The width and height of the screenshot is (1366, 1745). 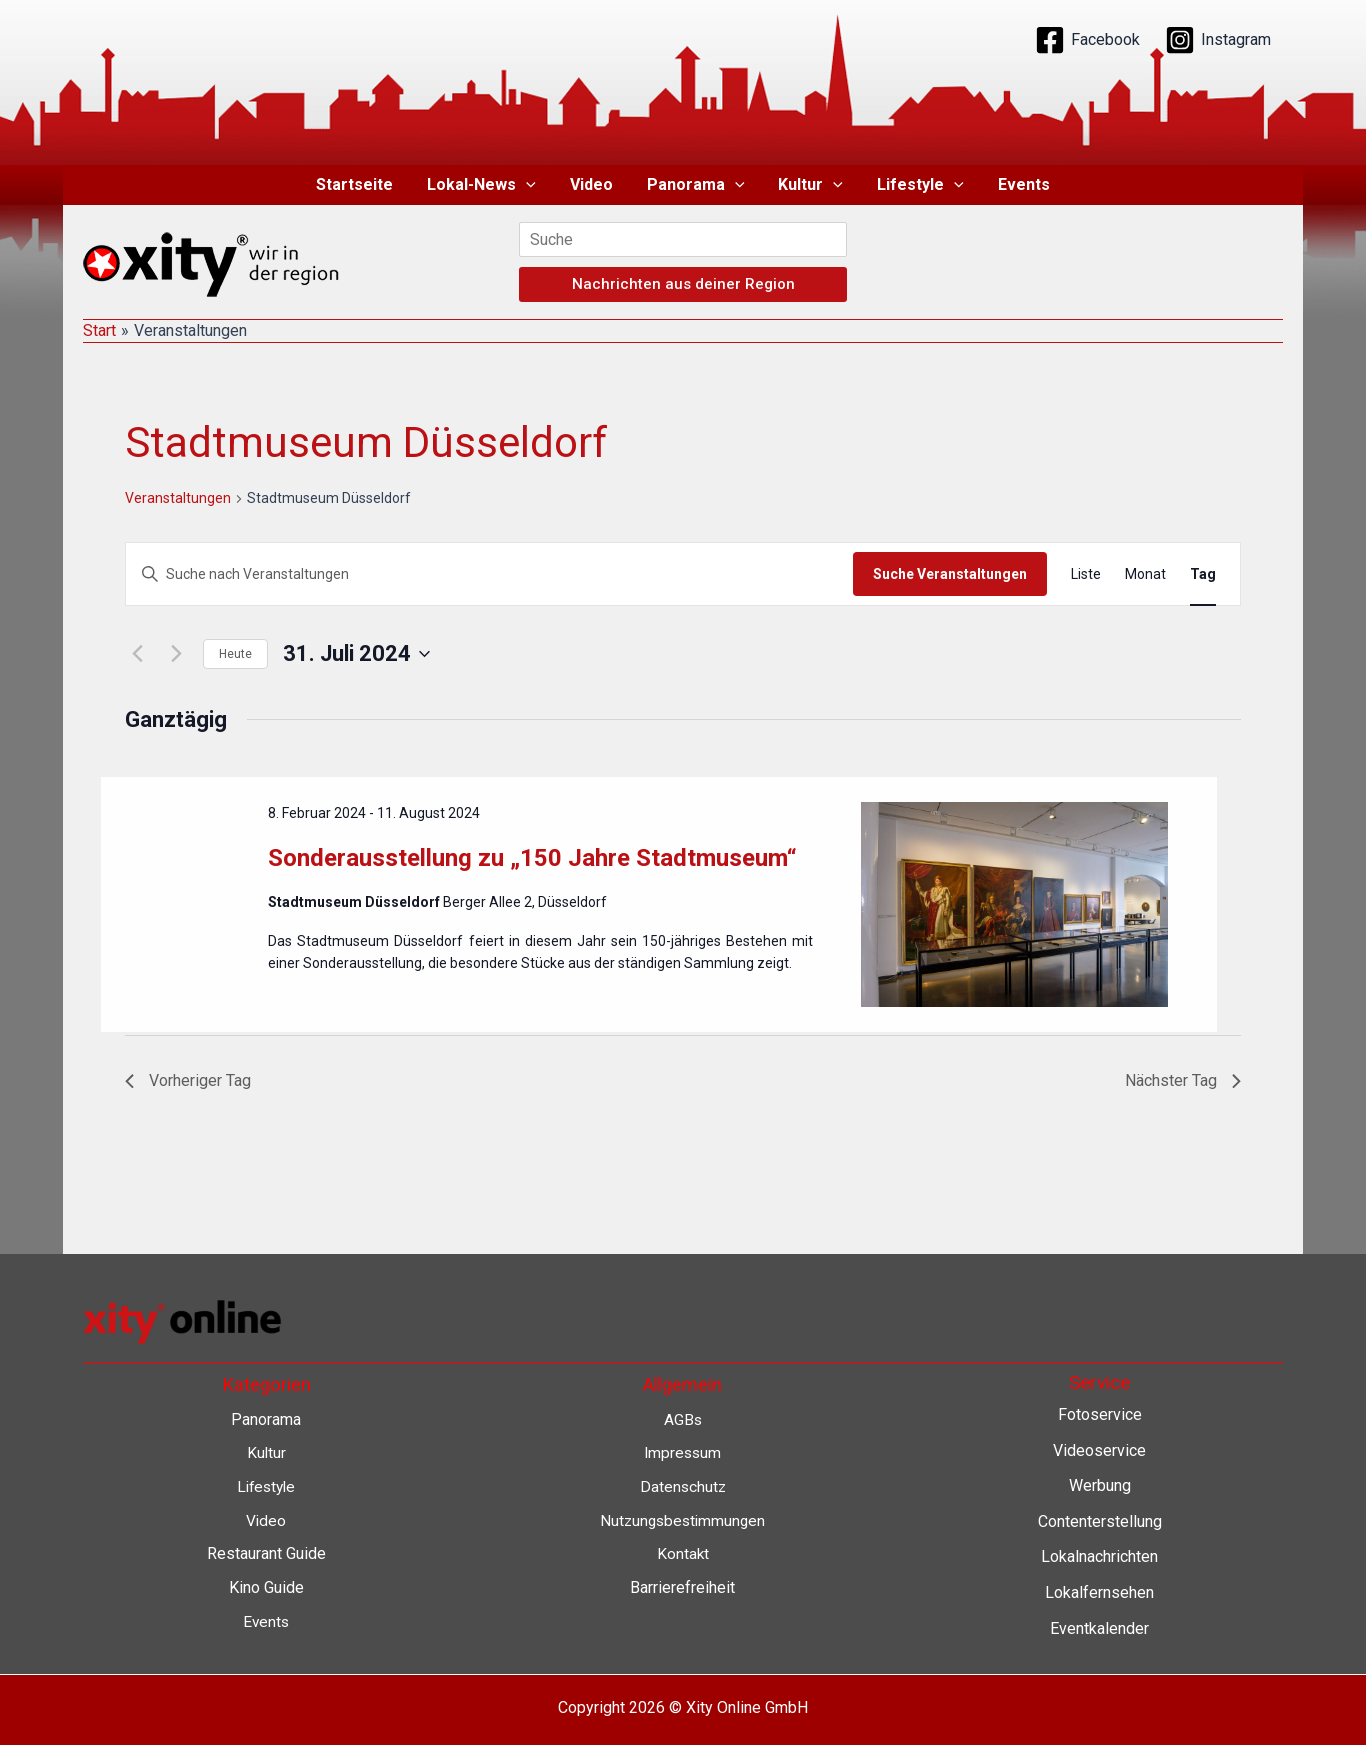 What do you see at coordinates (682, 1587) in the screenshot?
I see `Barrierefreiheit` at bounding box center [682, 1587].